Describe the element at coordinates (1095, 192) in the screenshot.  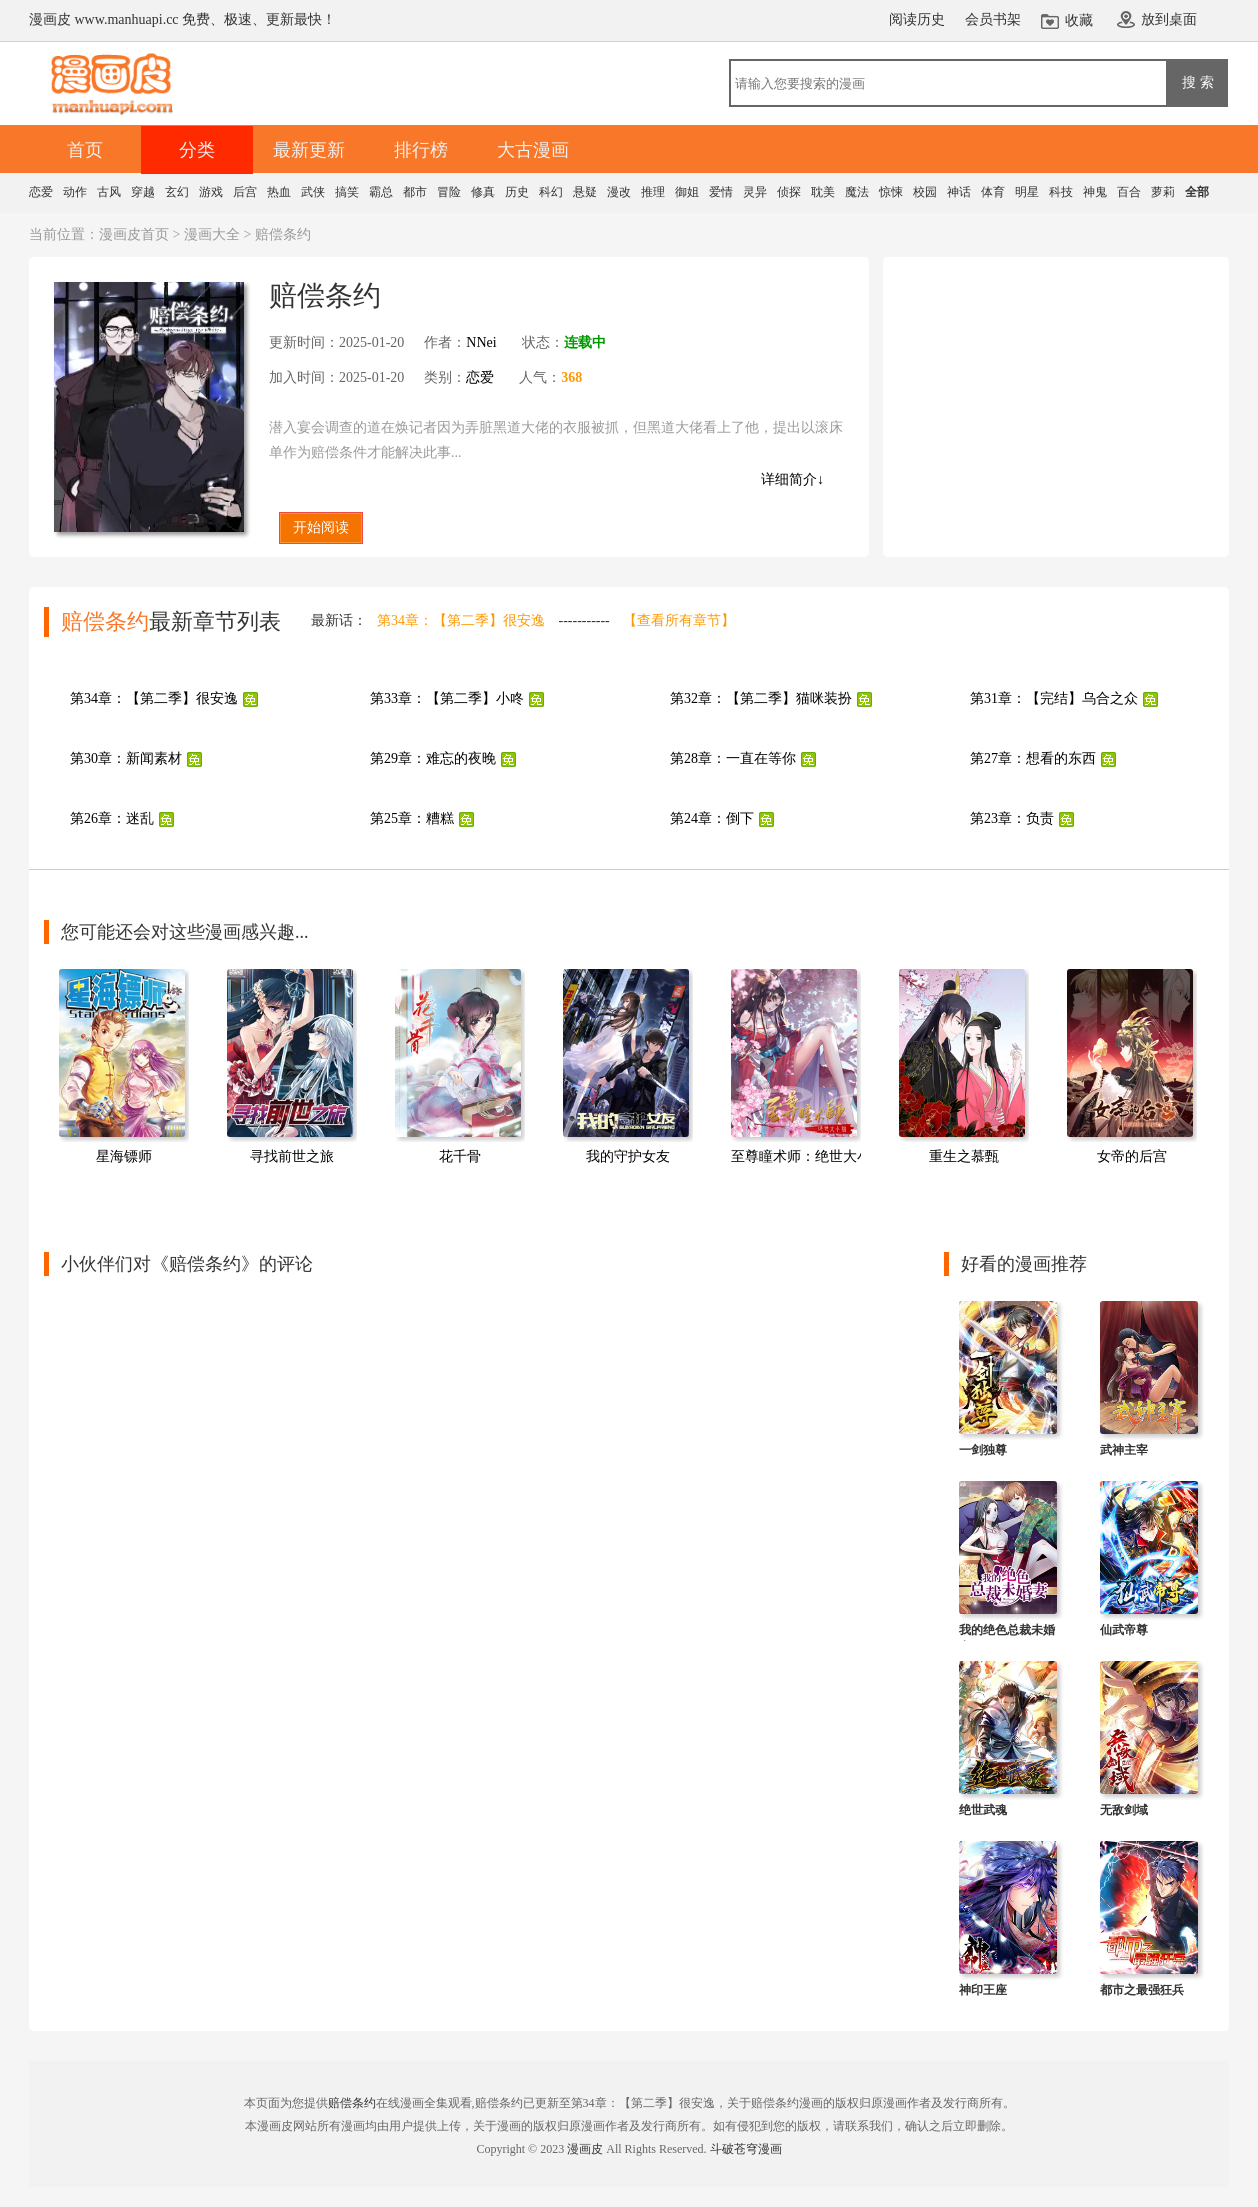
I see `神鬼` at that location.